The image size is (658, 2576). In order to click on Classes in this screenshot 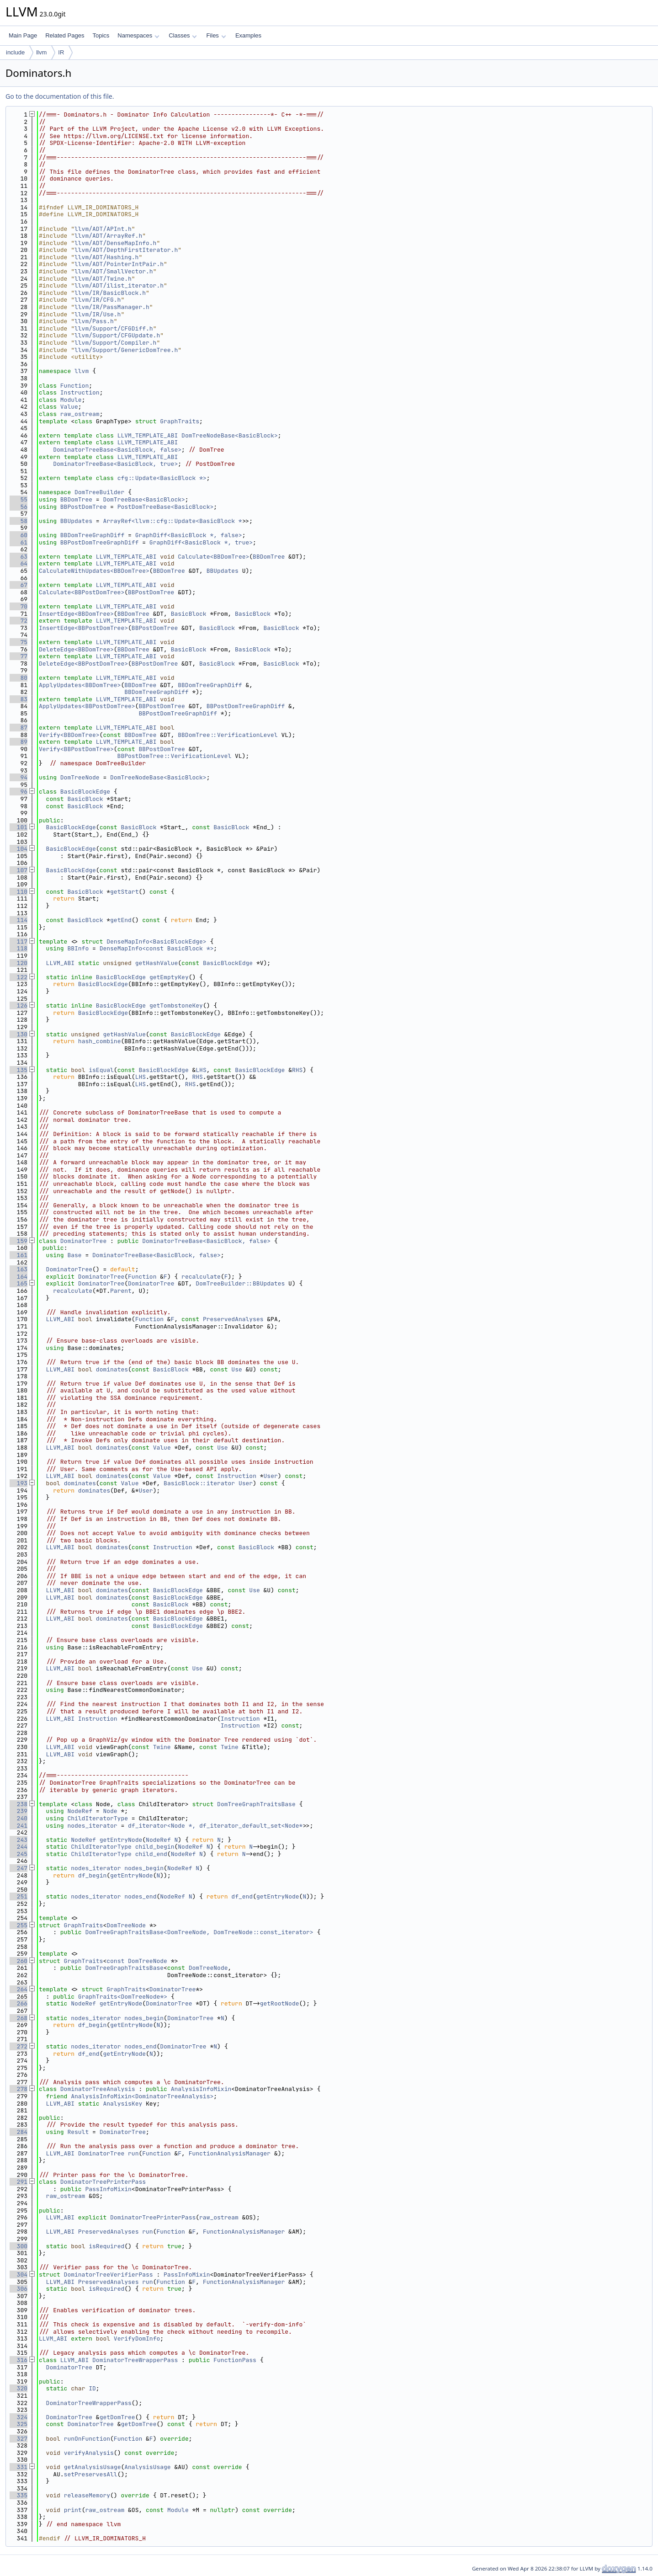, I will do `click(183, 35)`.